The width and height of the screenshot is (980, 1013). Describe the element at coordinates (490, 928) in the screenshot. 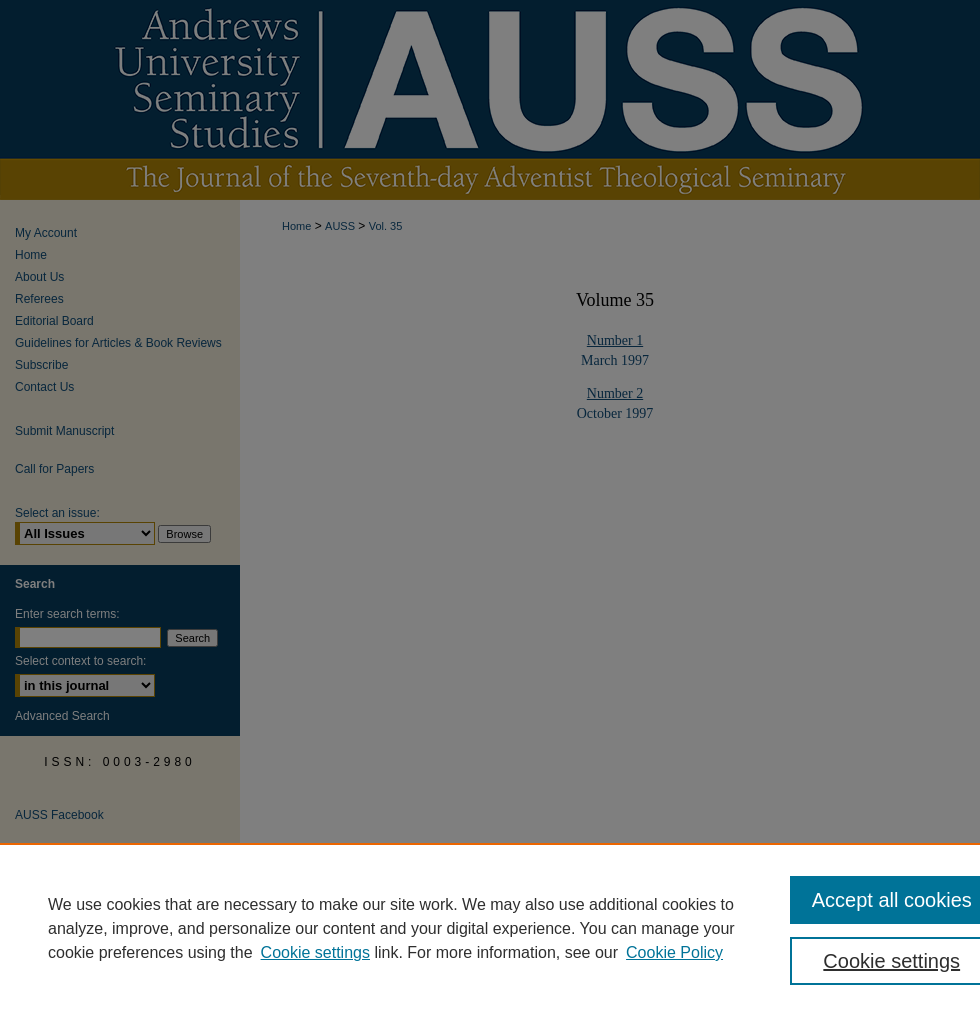

I see `[region]` at that location.